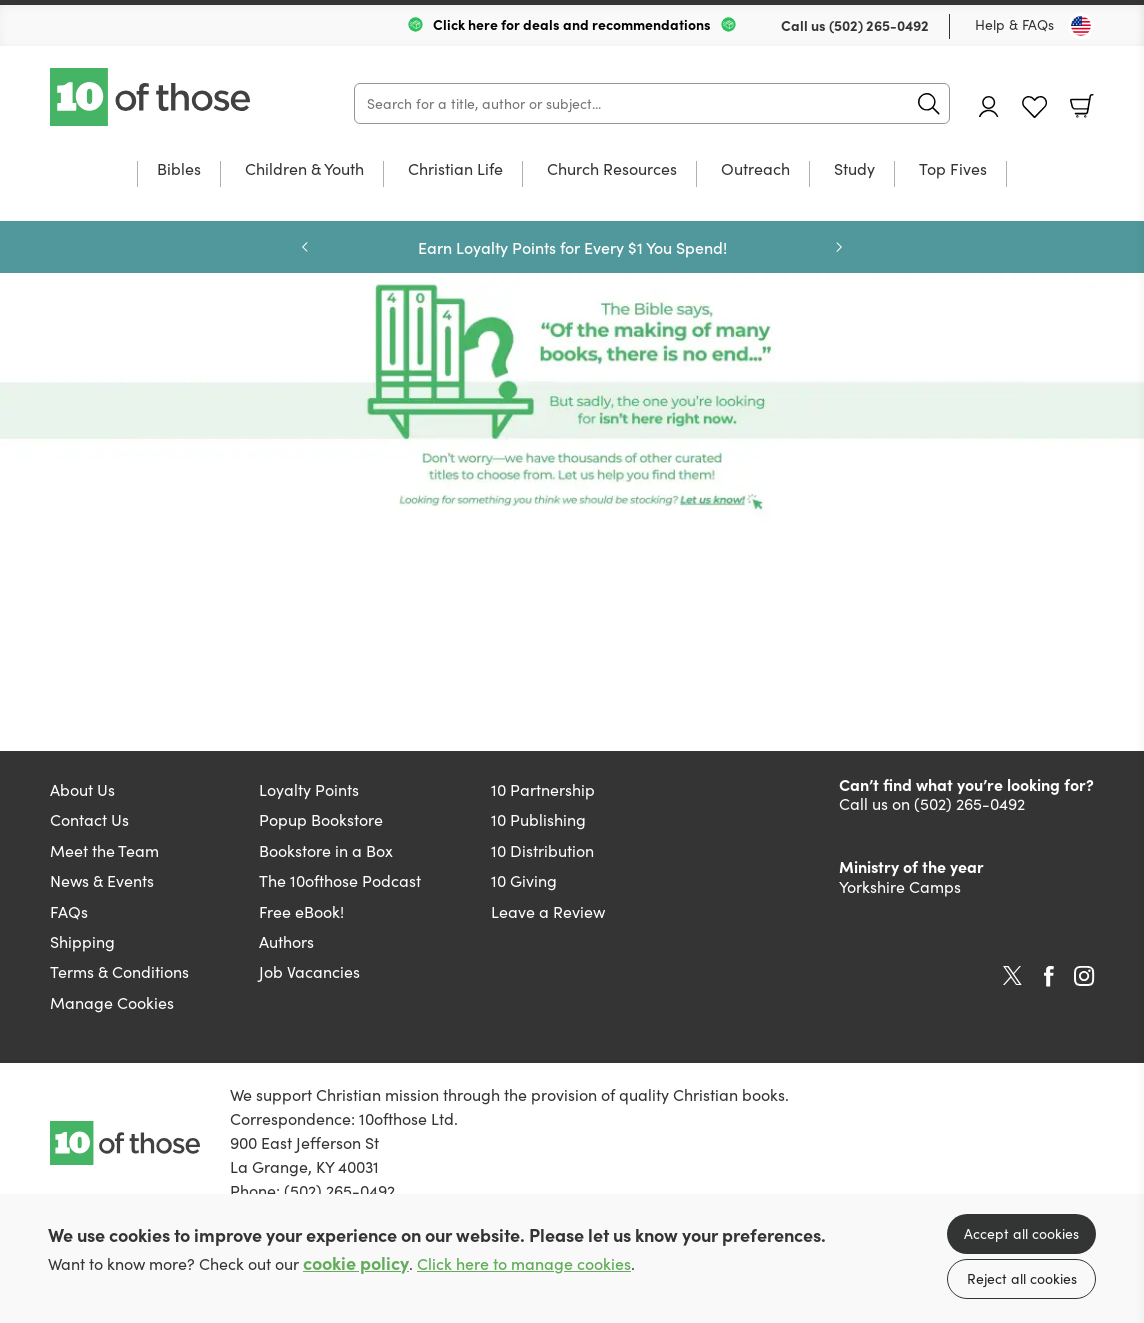  I want to click on The 10ofthose Podcast, so click(340, 880).